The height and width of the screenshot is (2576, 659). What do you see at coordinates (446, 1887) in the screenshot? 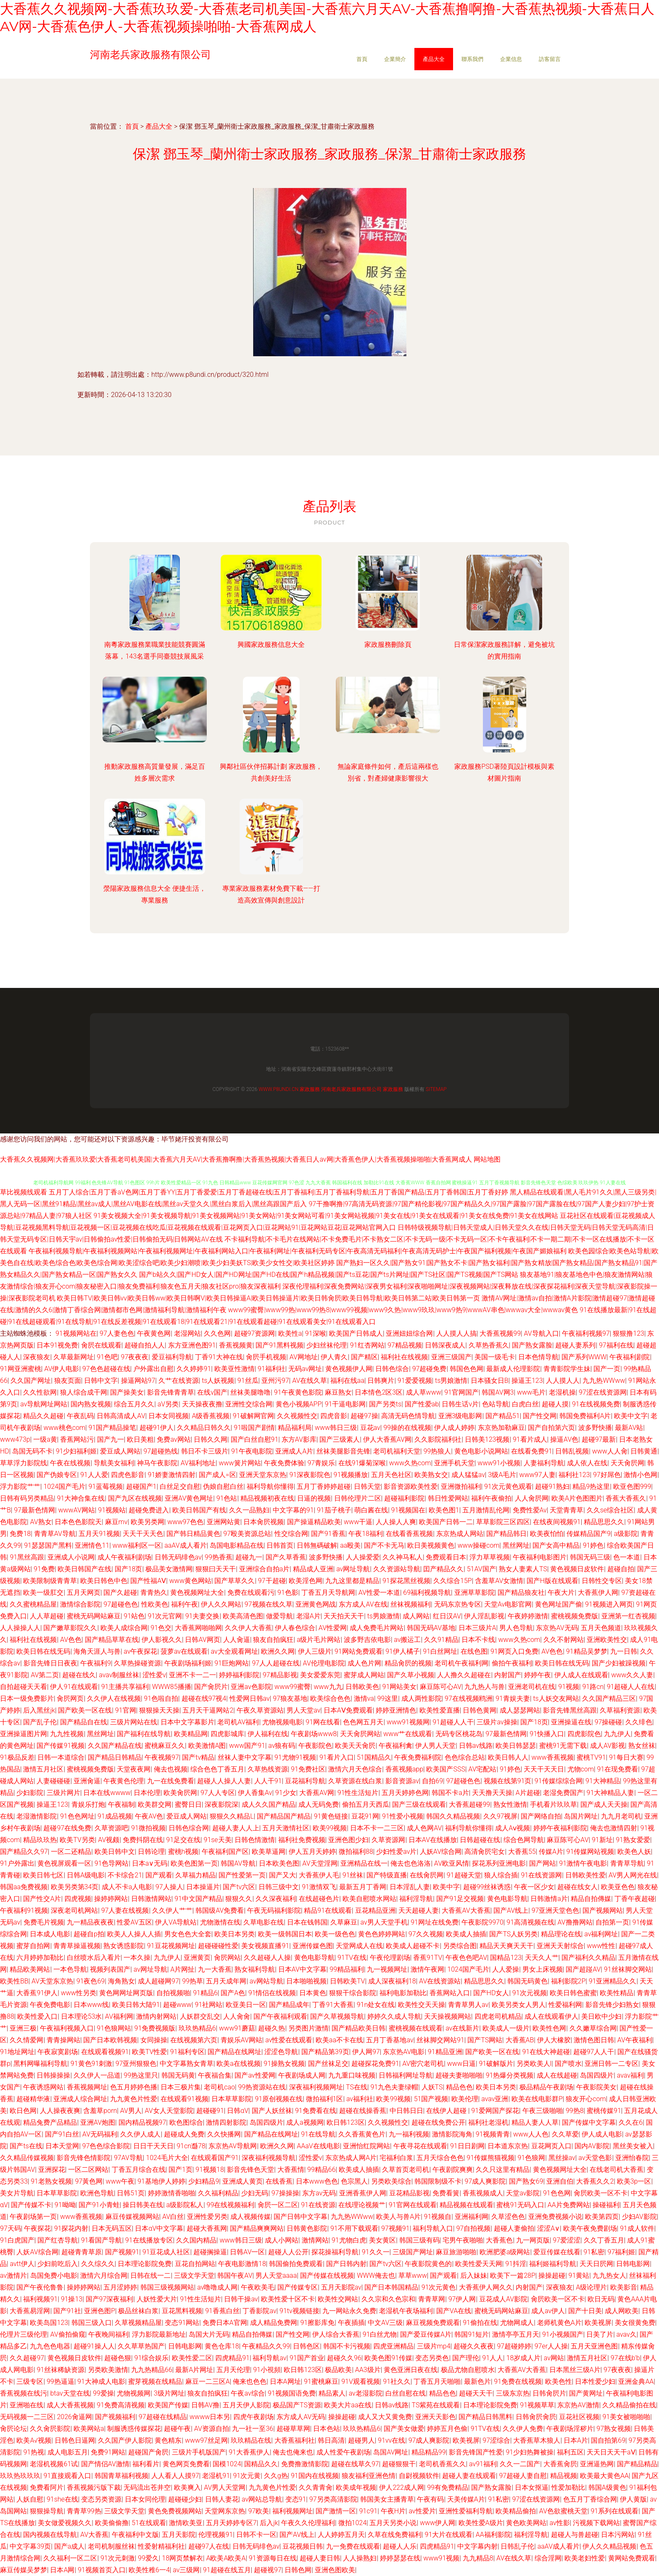
I see `欧美中字` at bounding box center [446, 1887].